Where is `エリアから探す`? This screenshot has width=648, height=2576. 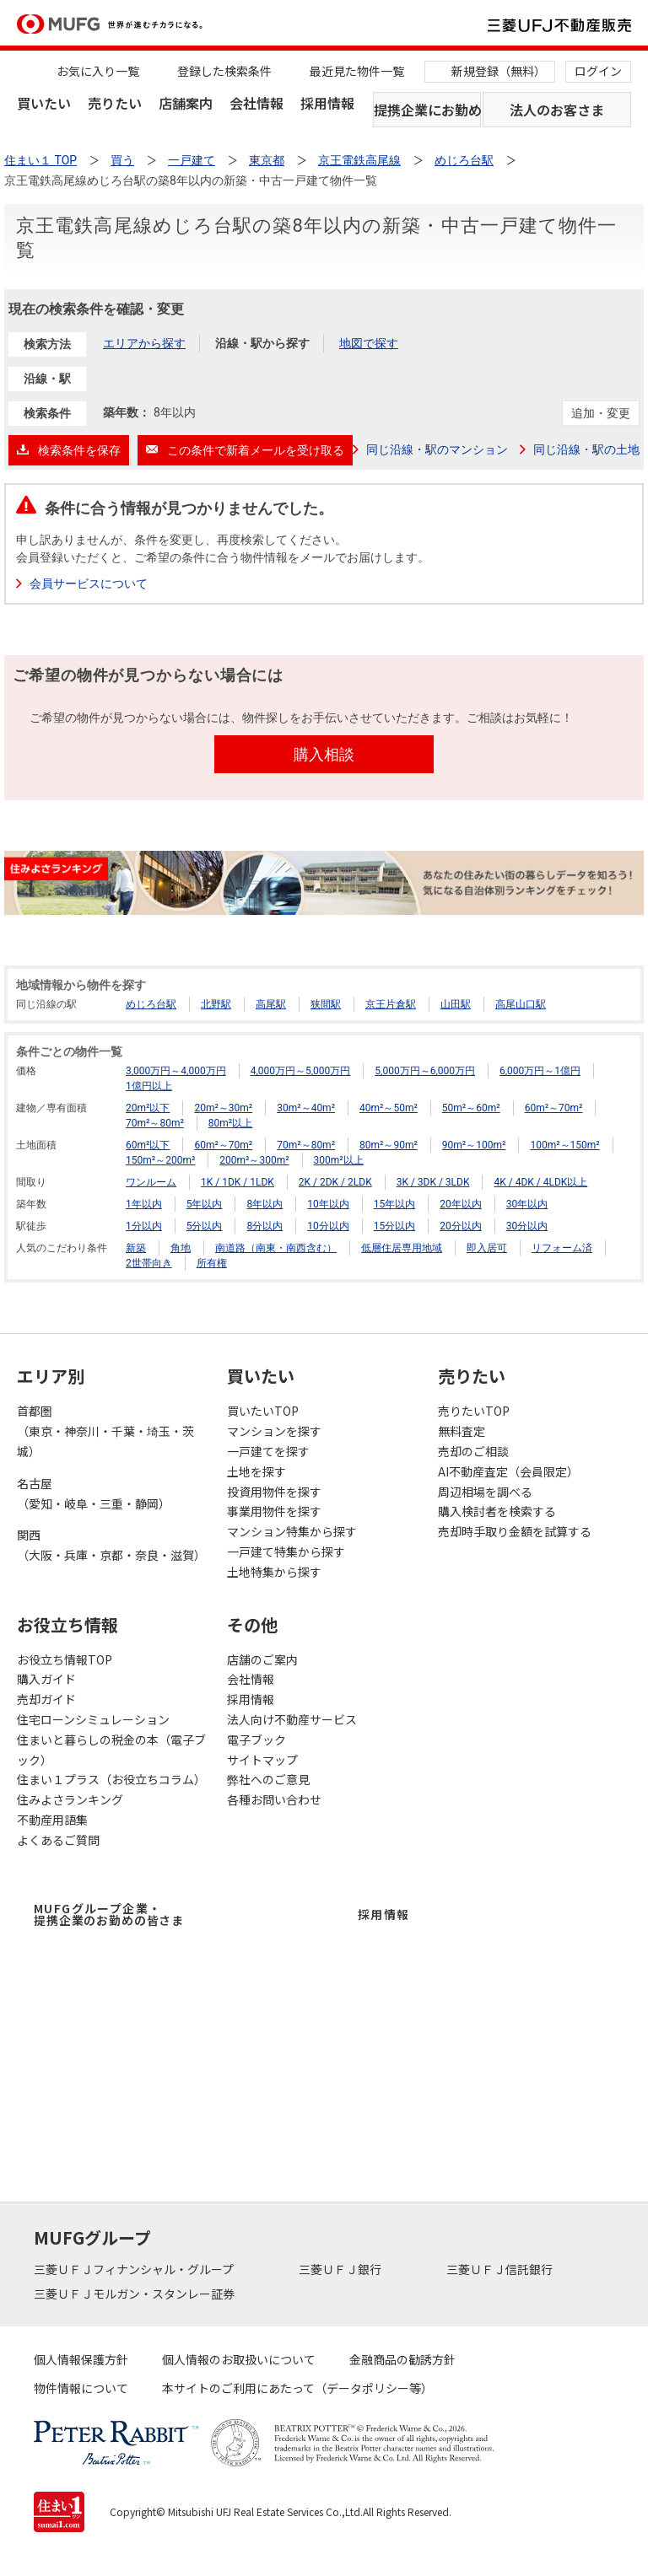 エリアから探す is located at coordinates (144, 343).